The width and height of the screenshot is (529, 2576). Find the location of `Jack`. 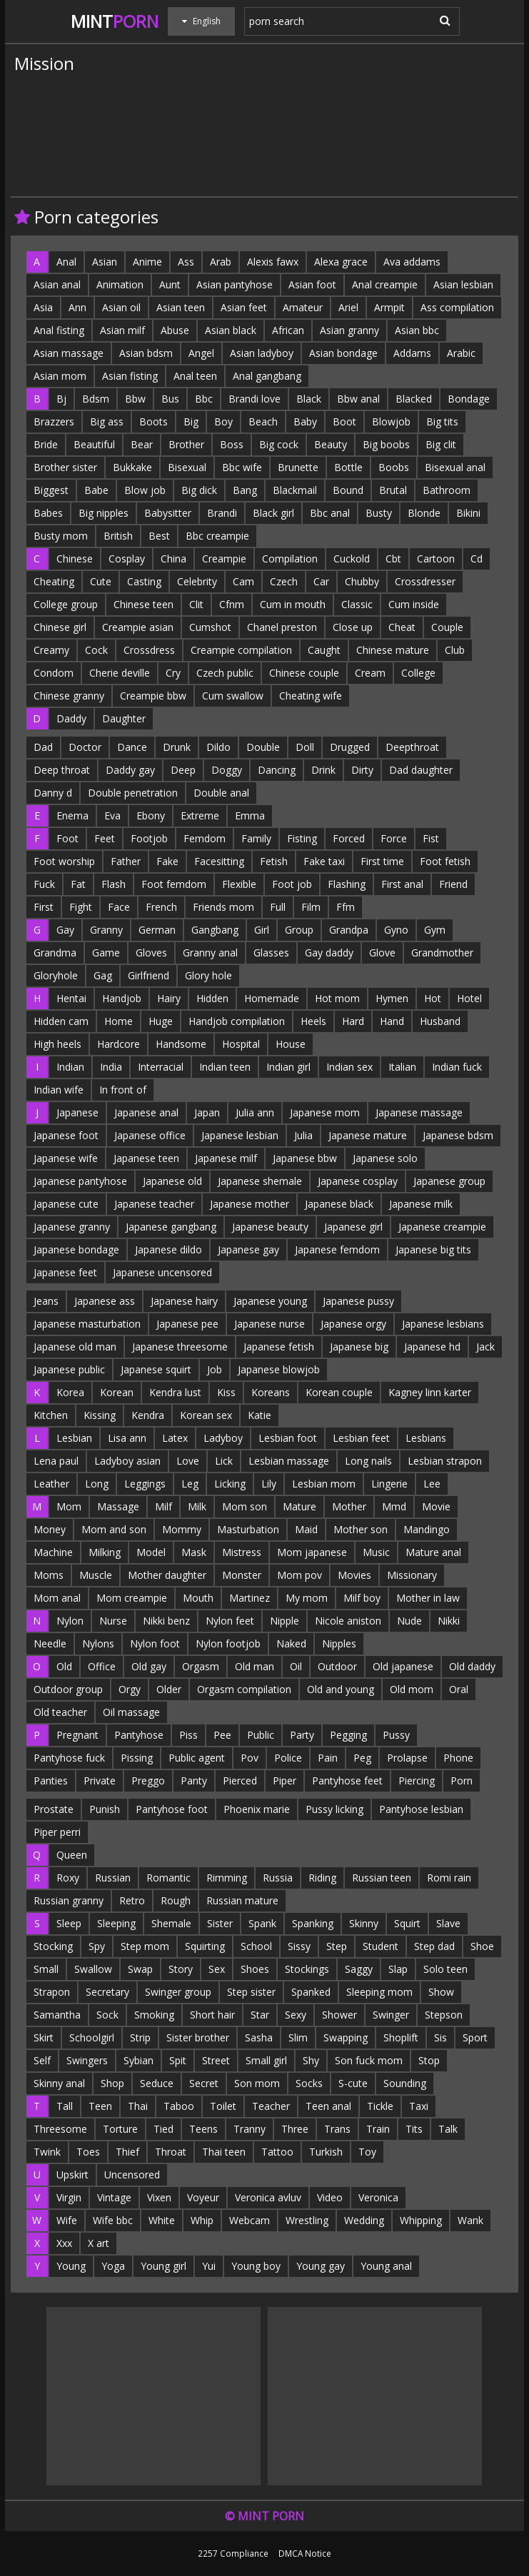

Jack is located at coordinates (485, 1346).